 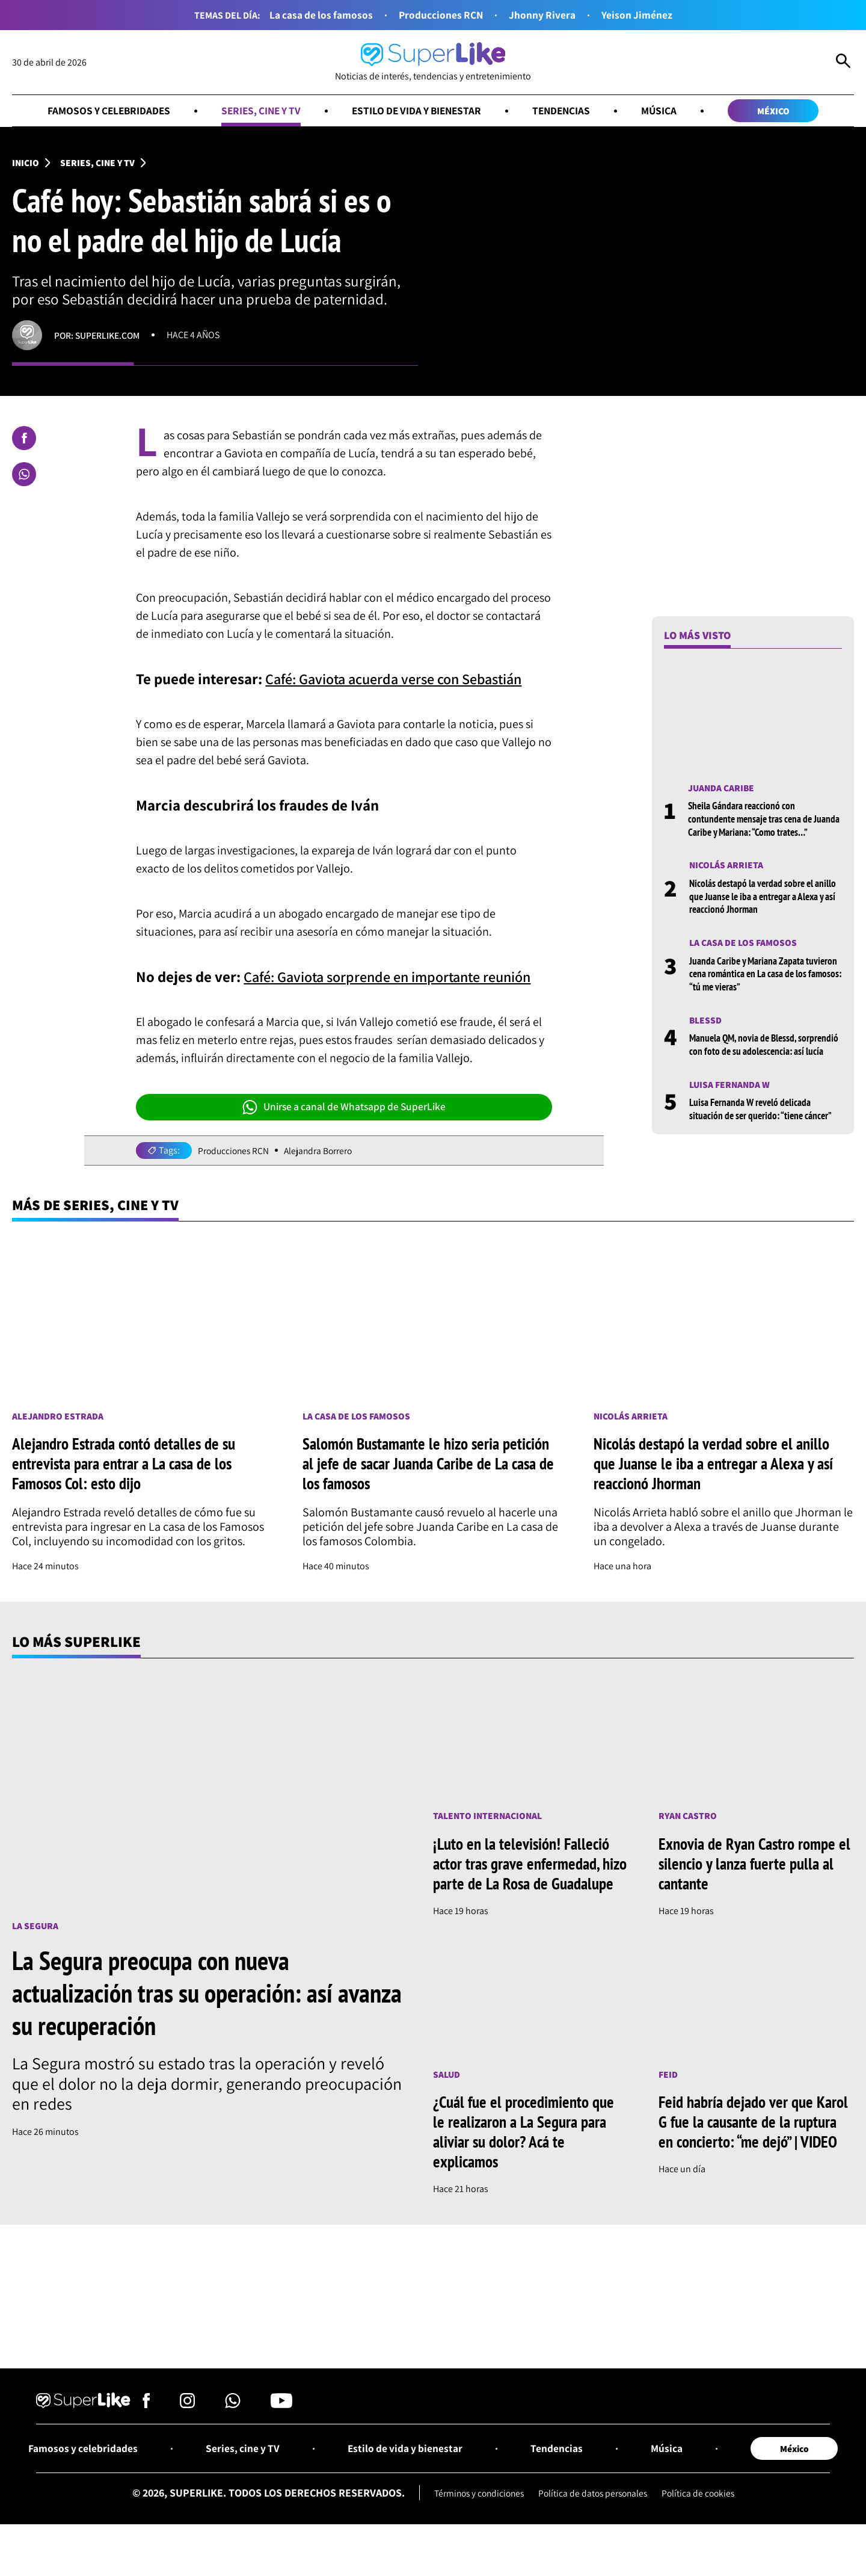 What do you see at coordinates (688, 1818) in the screenshot?
I see `Ryan Castro` at bounding box center [688, 1818].